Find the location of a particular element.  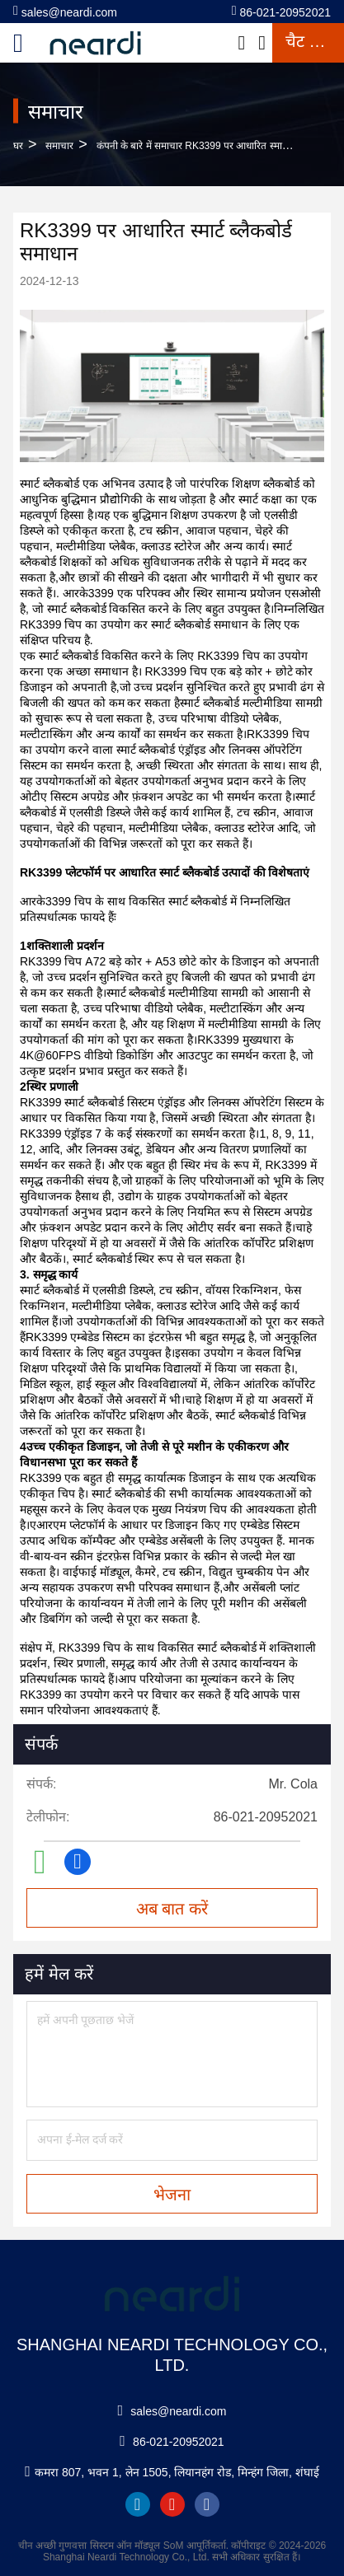

समाचार is located at coordinates (59, 146).